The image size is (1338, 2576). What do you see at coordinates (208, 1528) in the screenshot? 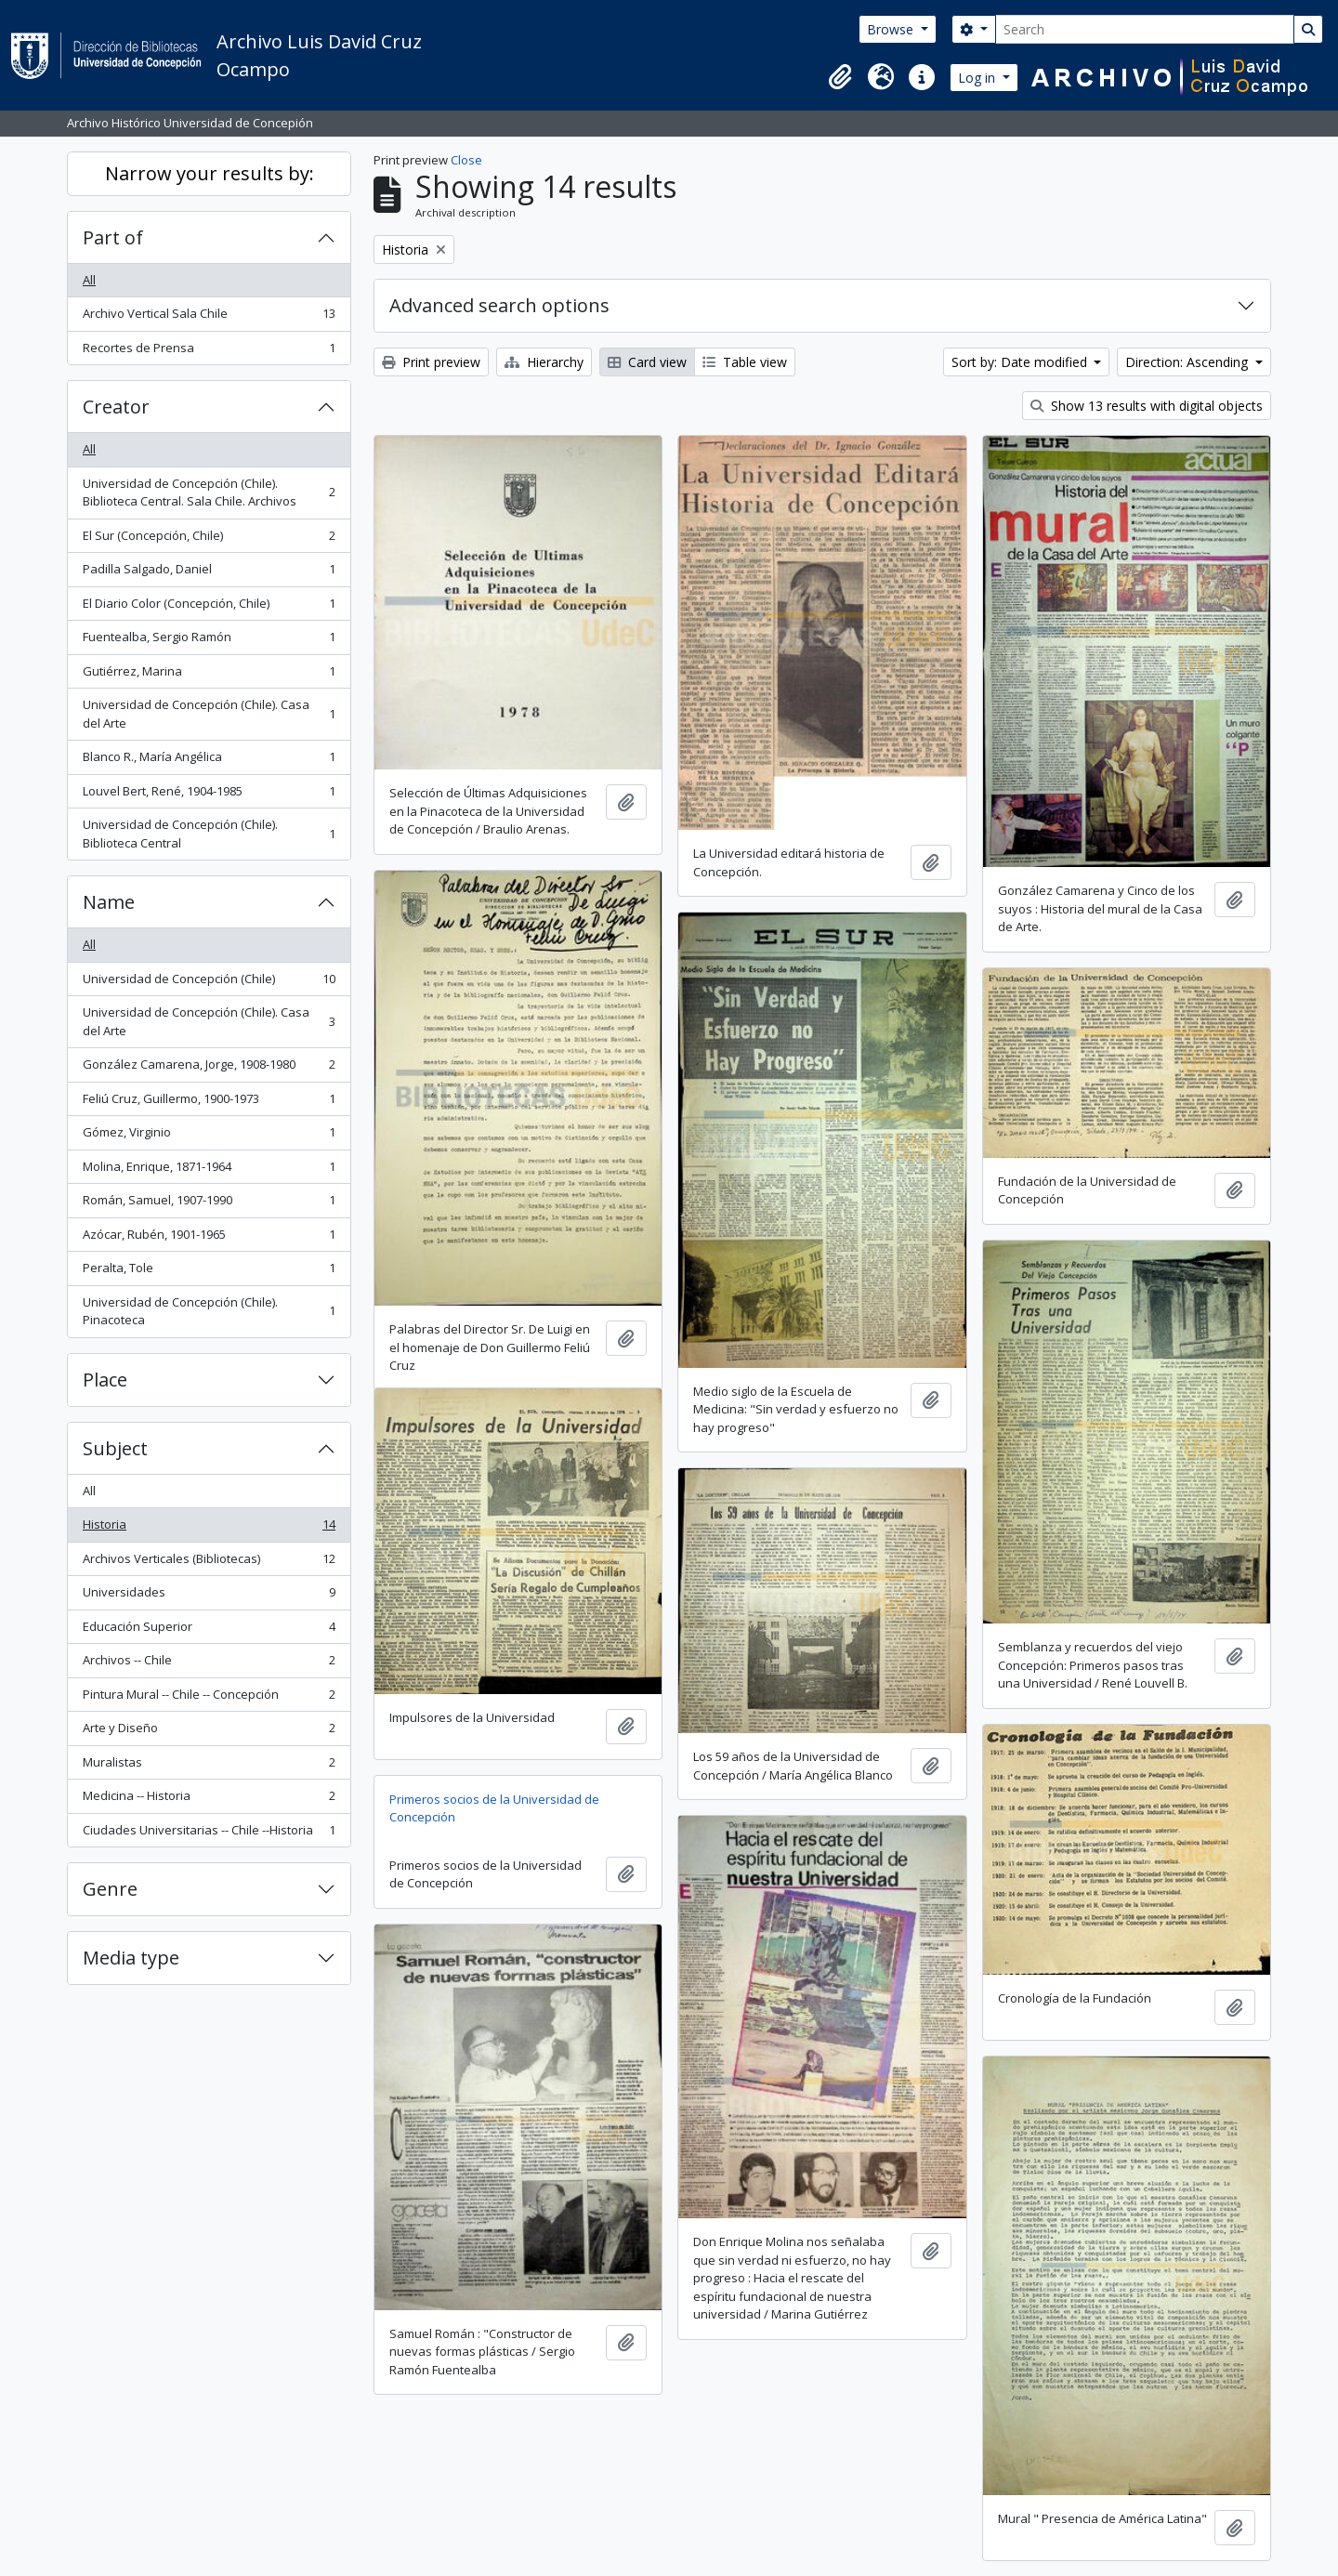
I see `Historia` at bounding box center [208, 1528].